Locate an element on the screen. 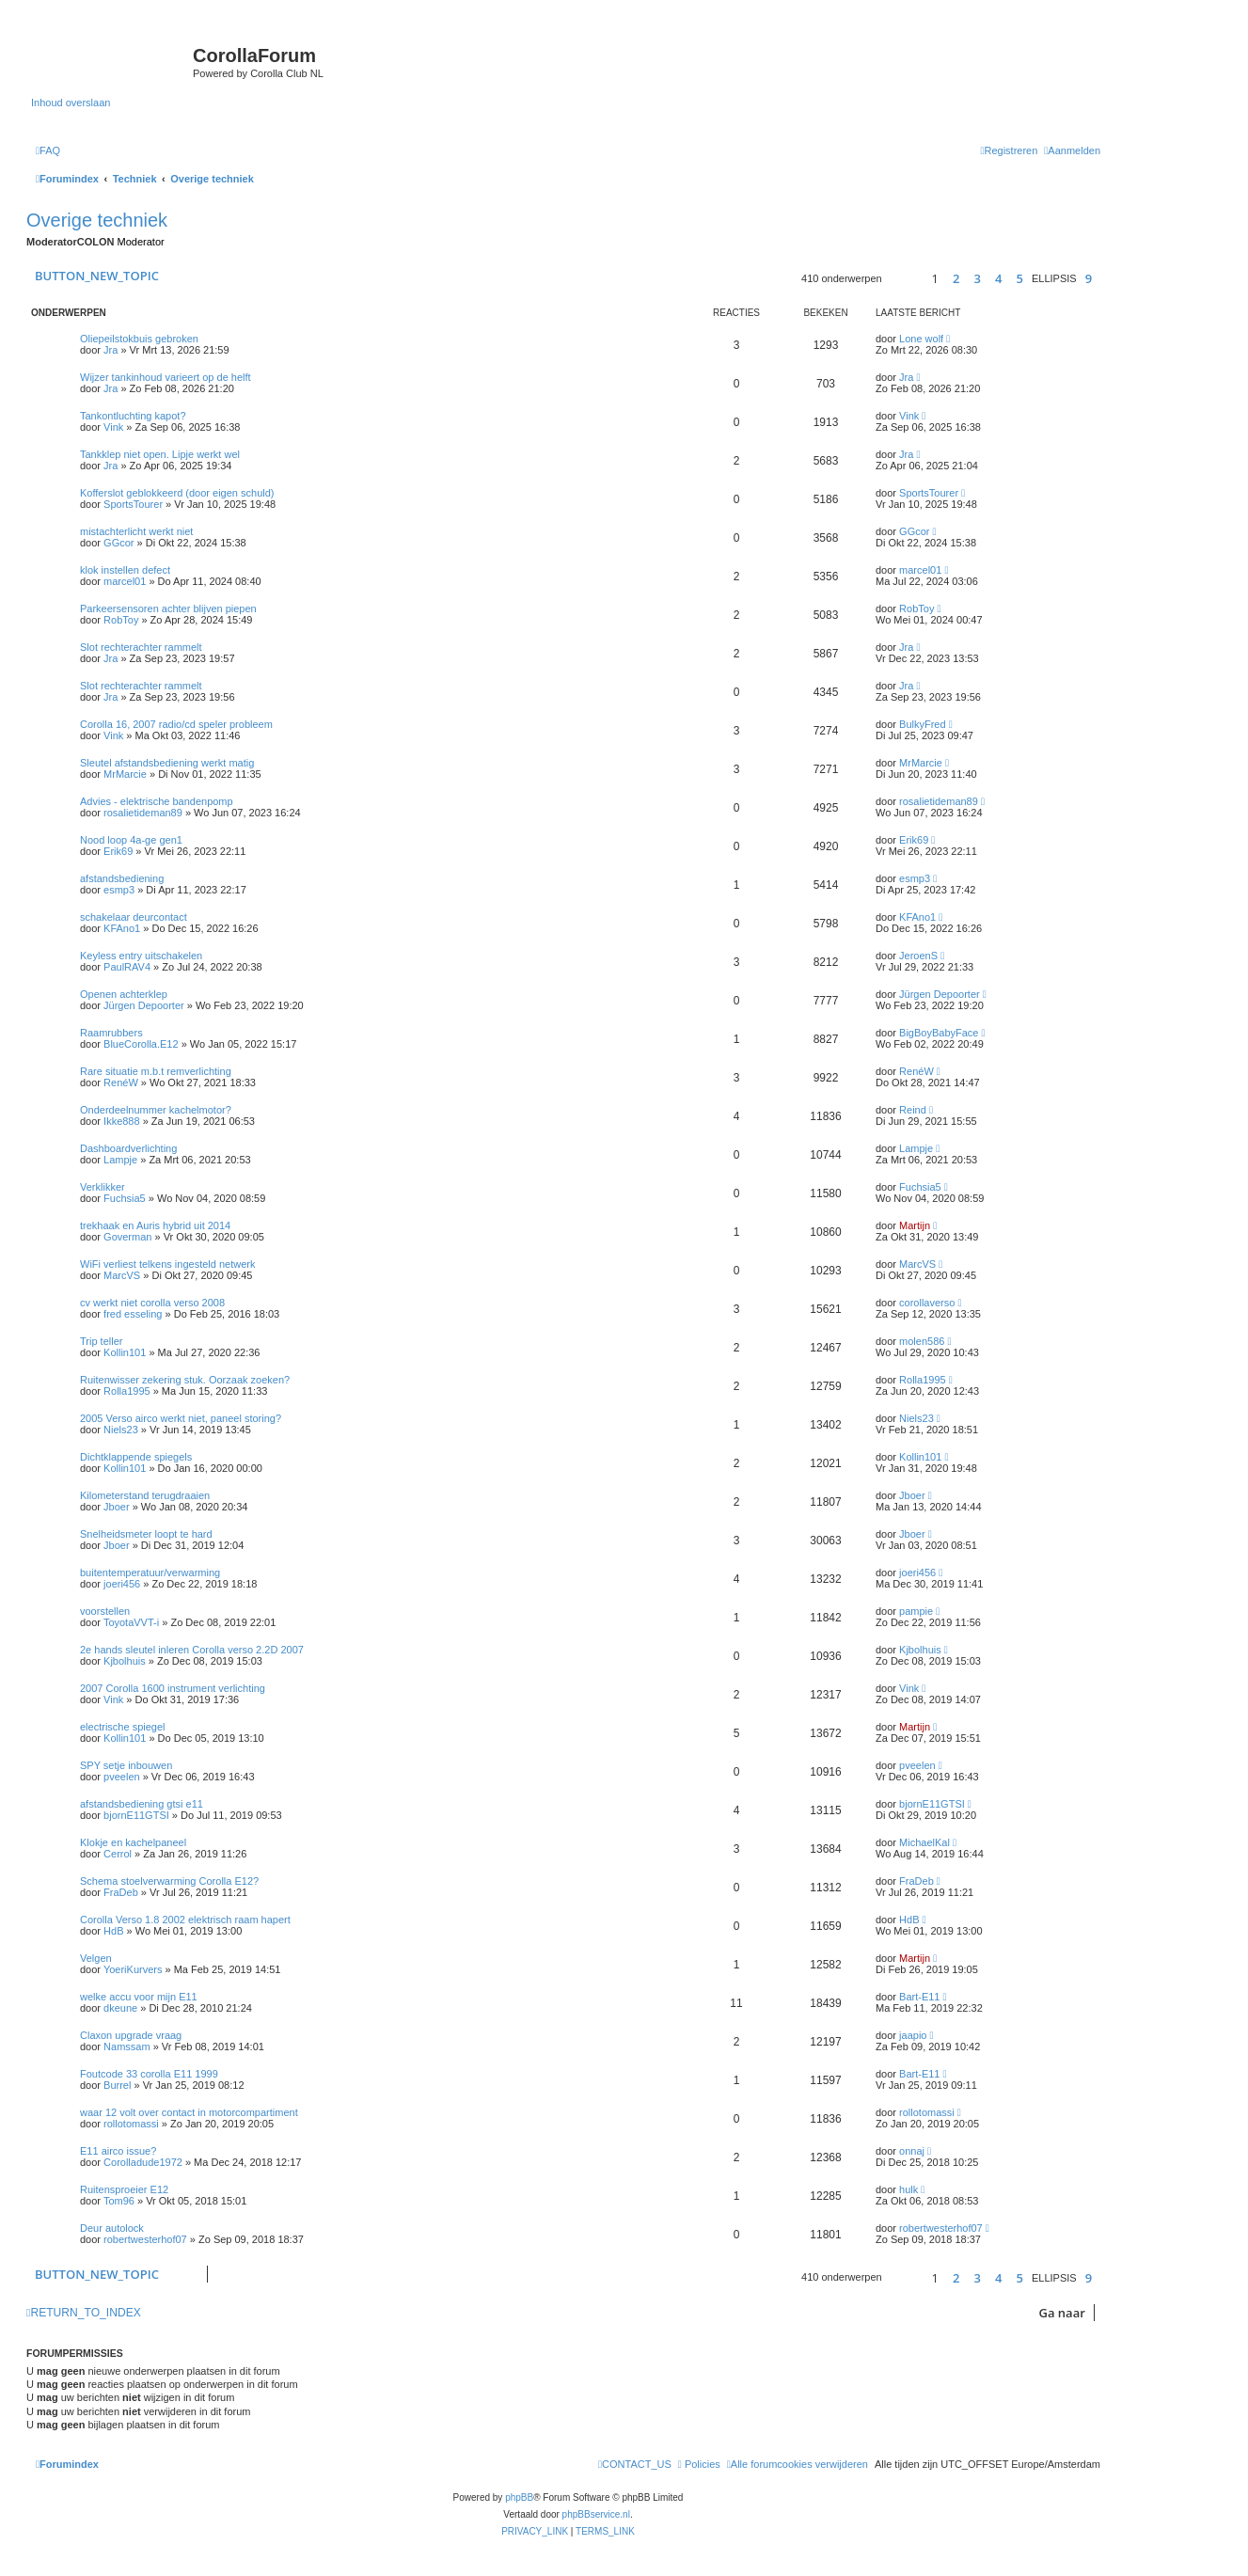 This screenshot has height=2576, width=1248. Moderator is located at coordinates (141, 241).